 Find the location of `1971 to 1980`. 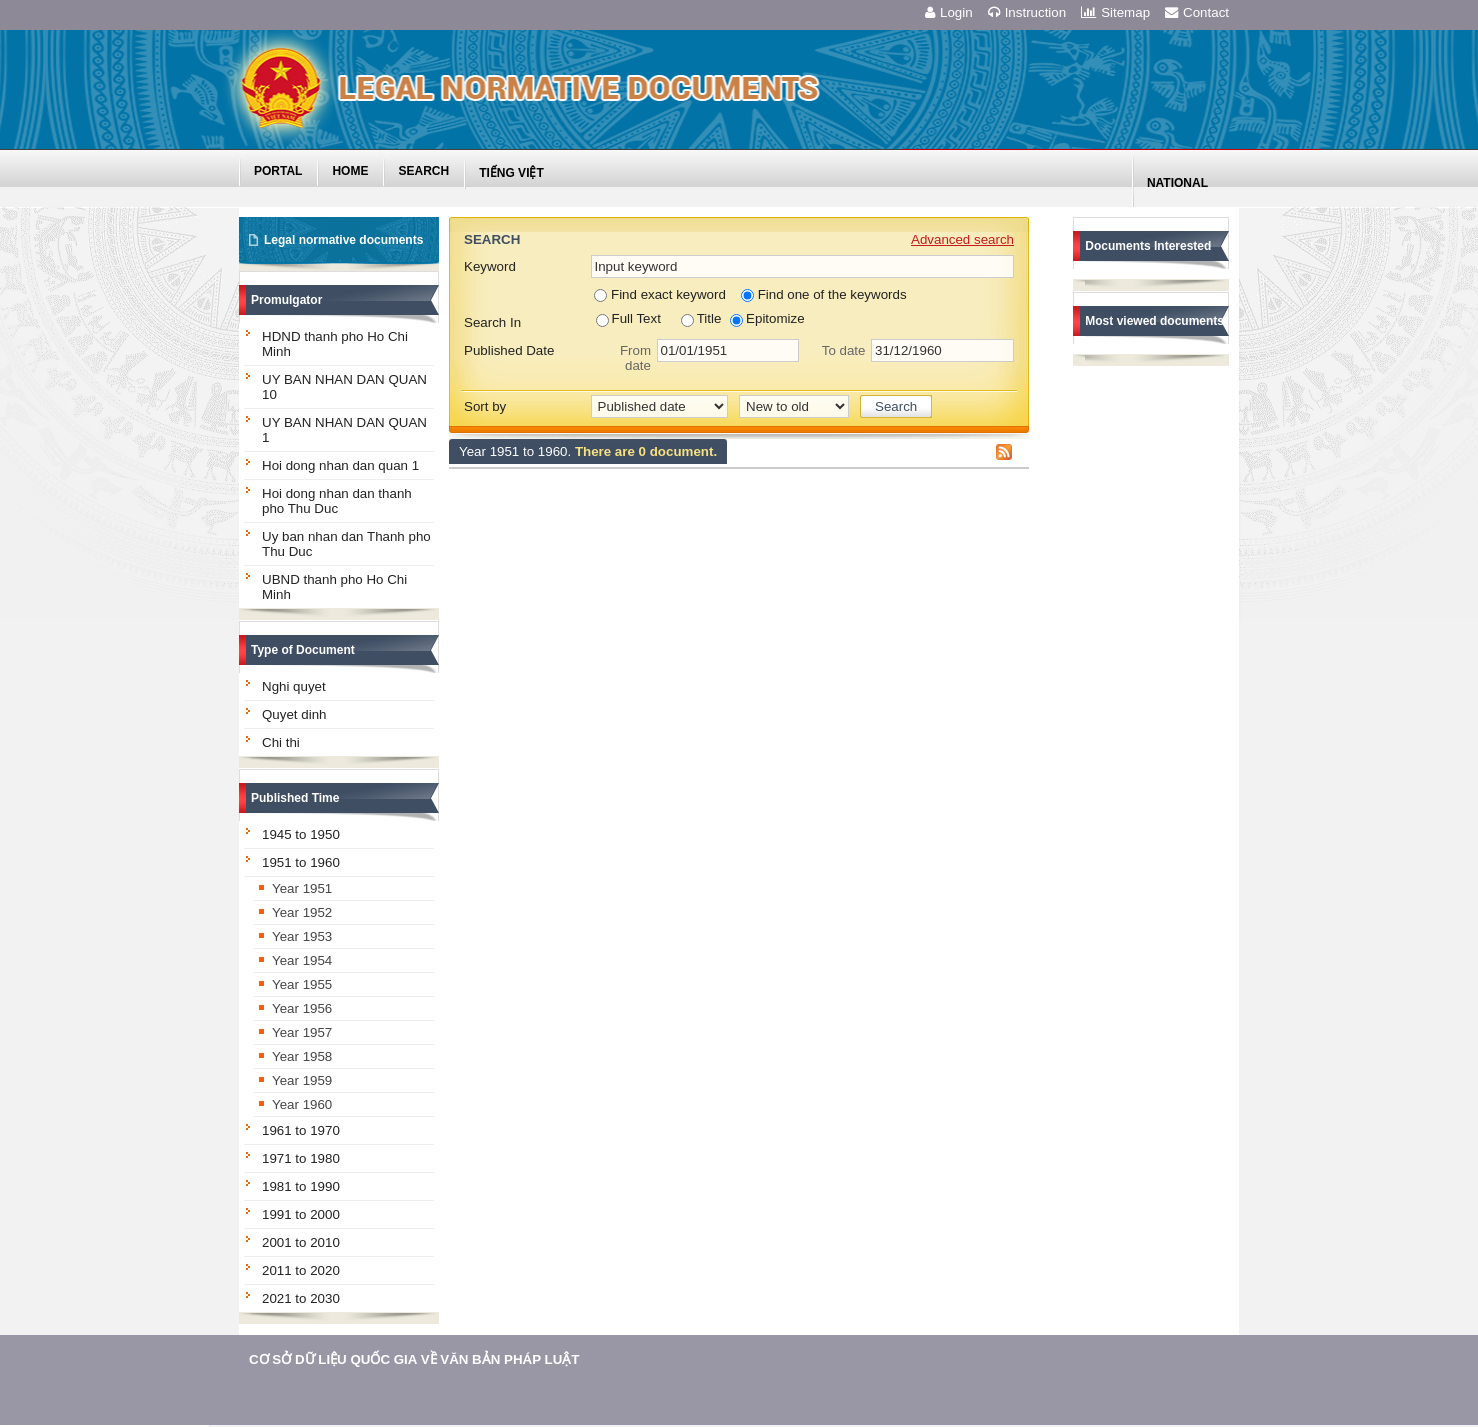

1971 to 1980 is located at coordinates (301, 1158).